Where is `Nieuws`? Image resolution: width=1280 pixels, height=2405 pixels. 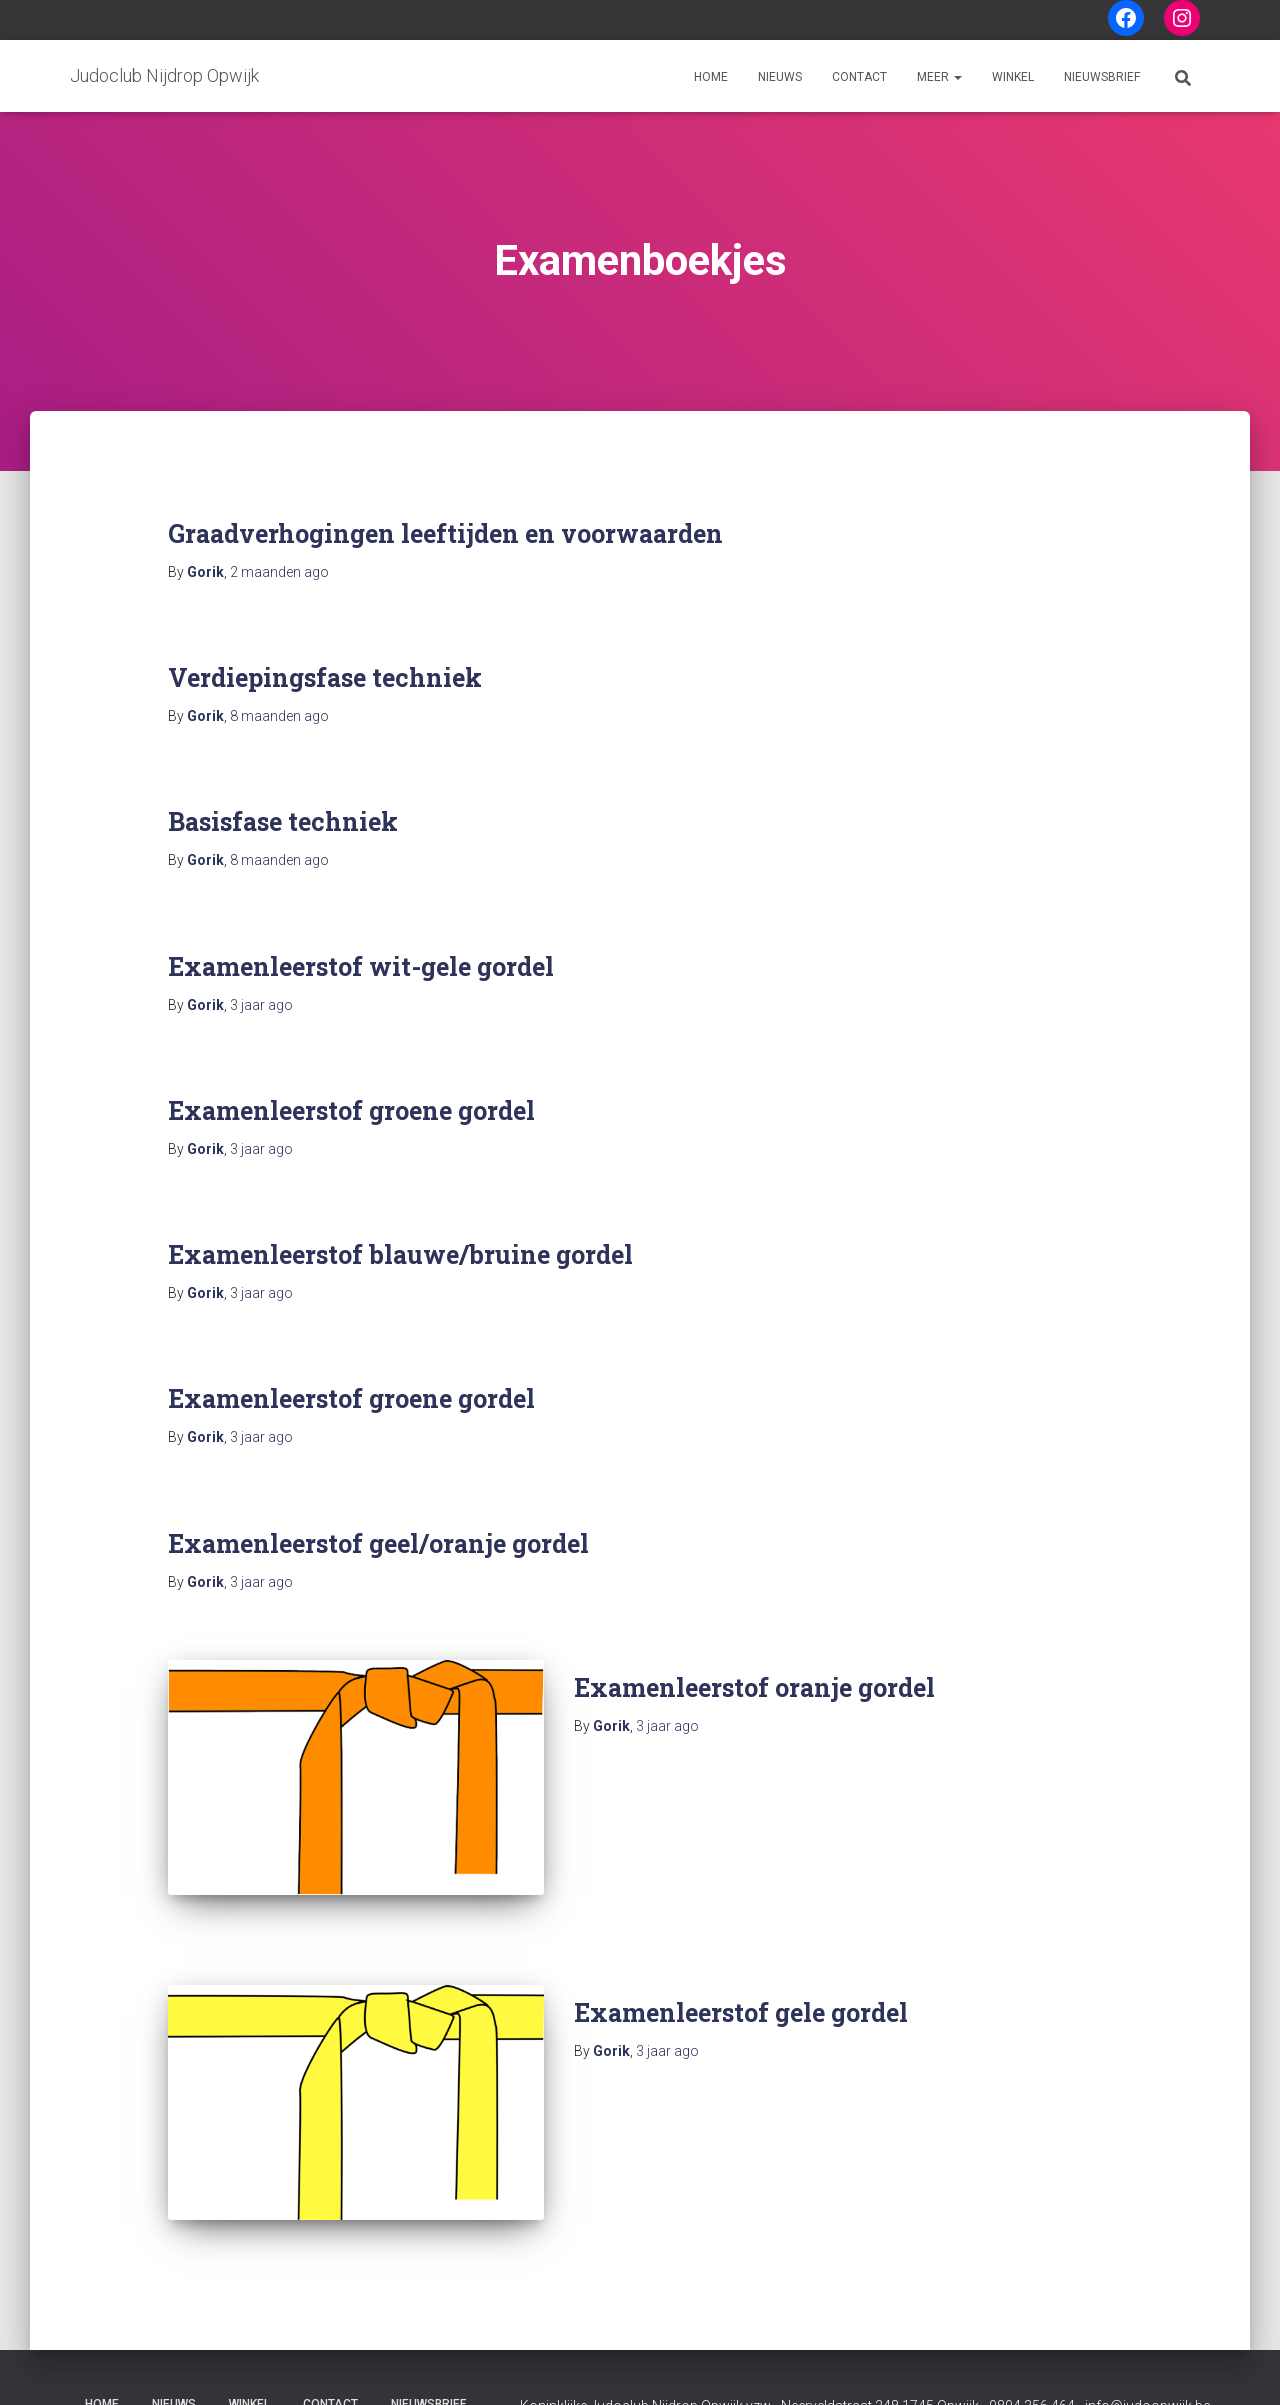
Nieuws is located at coordinates (780, 77).